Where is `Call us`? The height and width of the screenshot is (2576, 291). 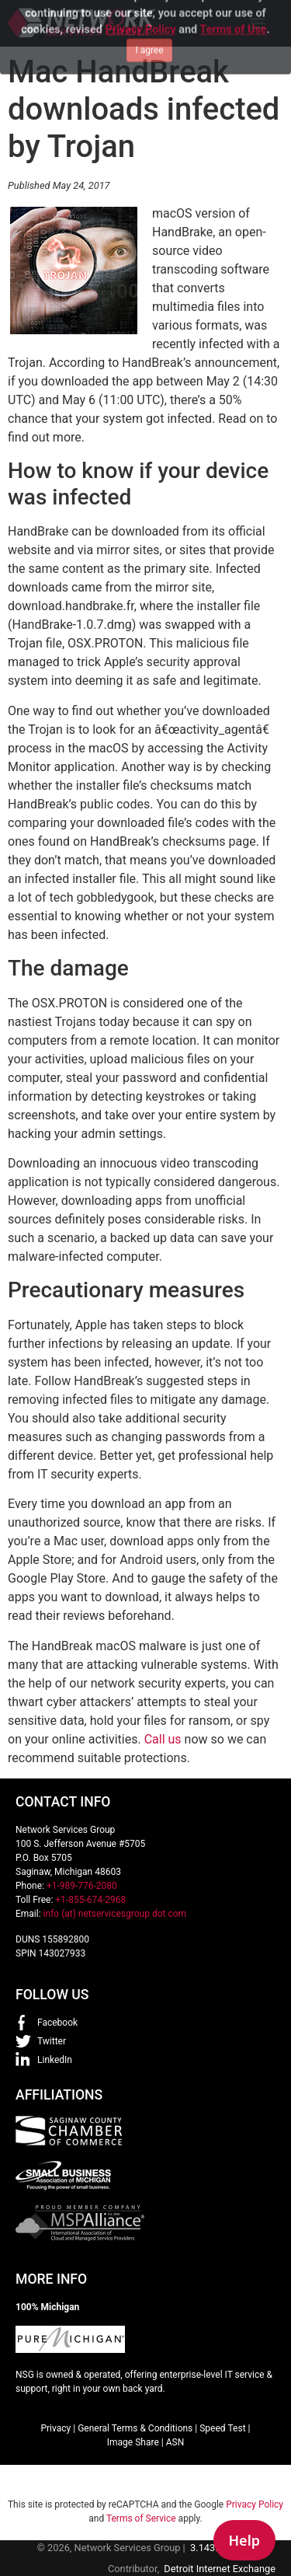 Call us is located at coordinates (163, 1739).